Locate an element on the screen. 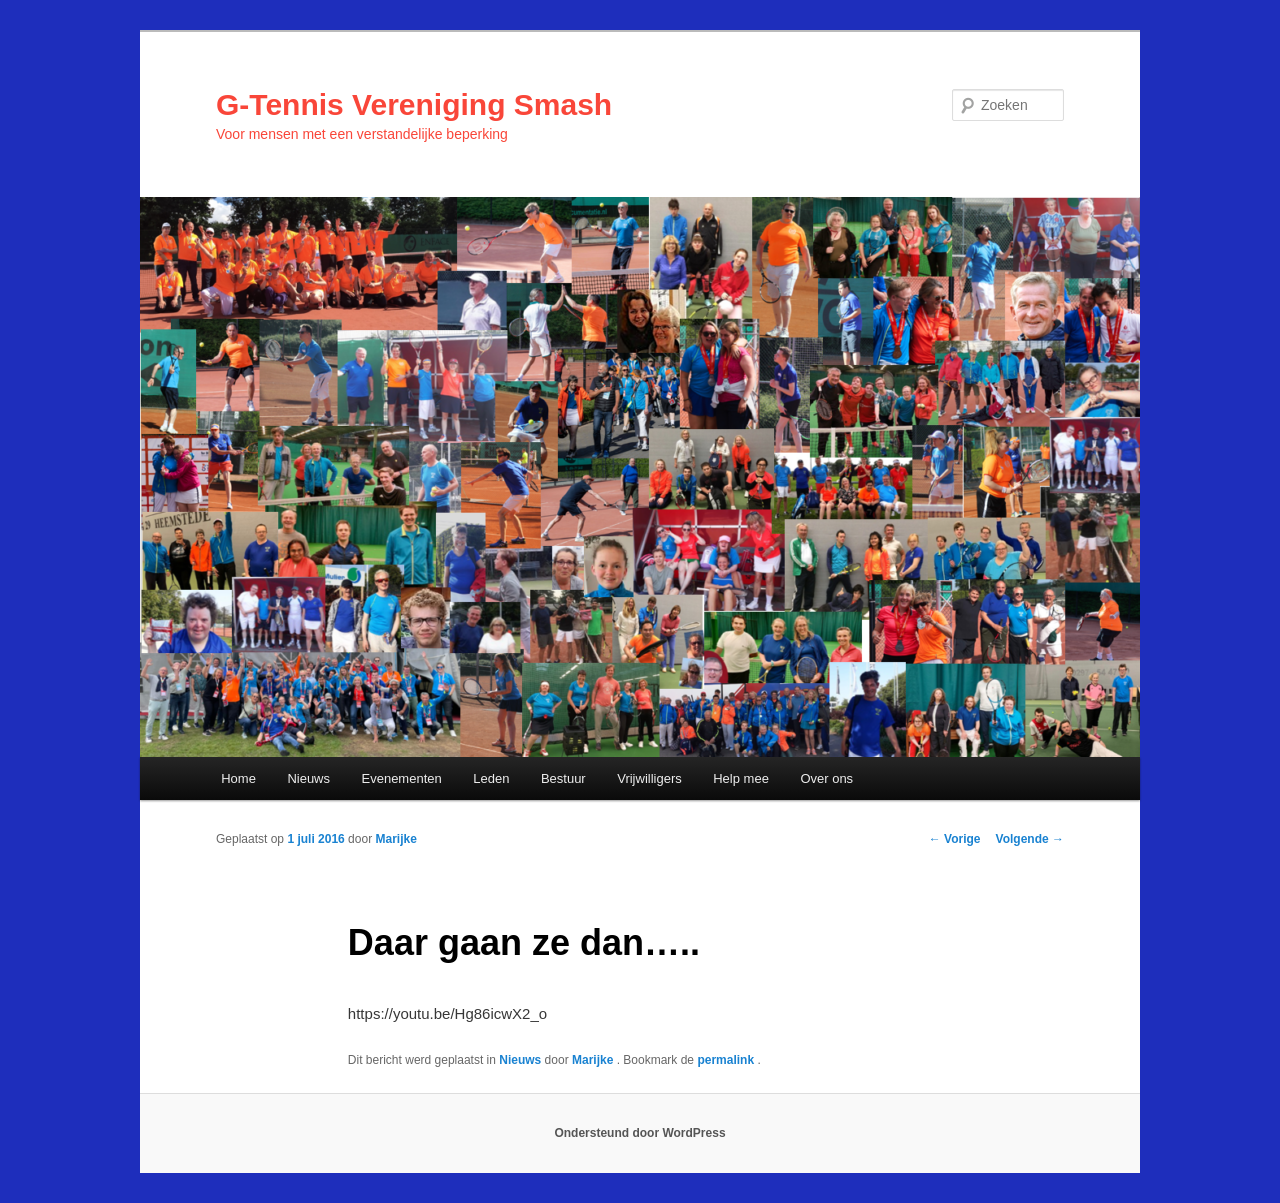 The width and height of the screenshot is (1280, 1203). Marijke is located at coordinates (395, 839).